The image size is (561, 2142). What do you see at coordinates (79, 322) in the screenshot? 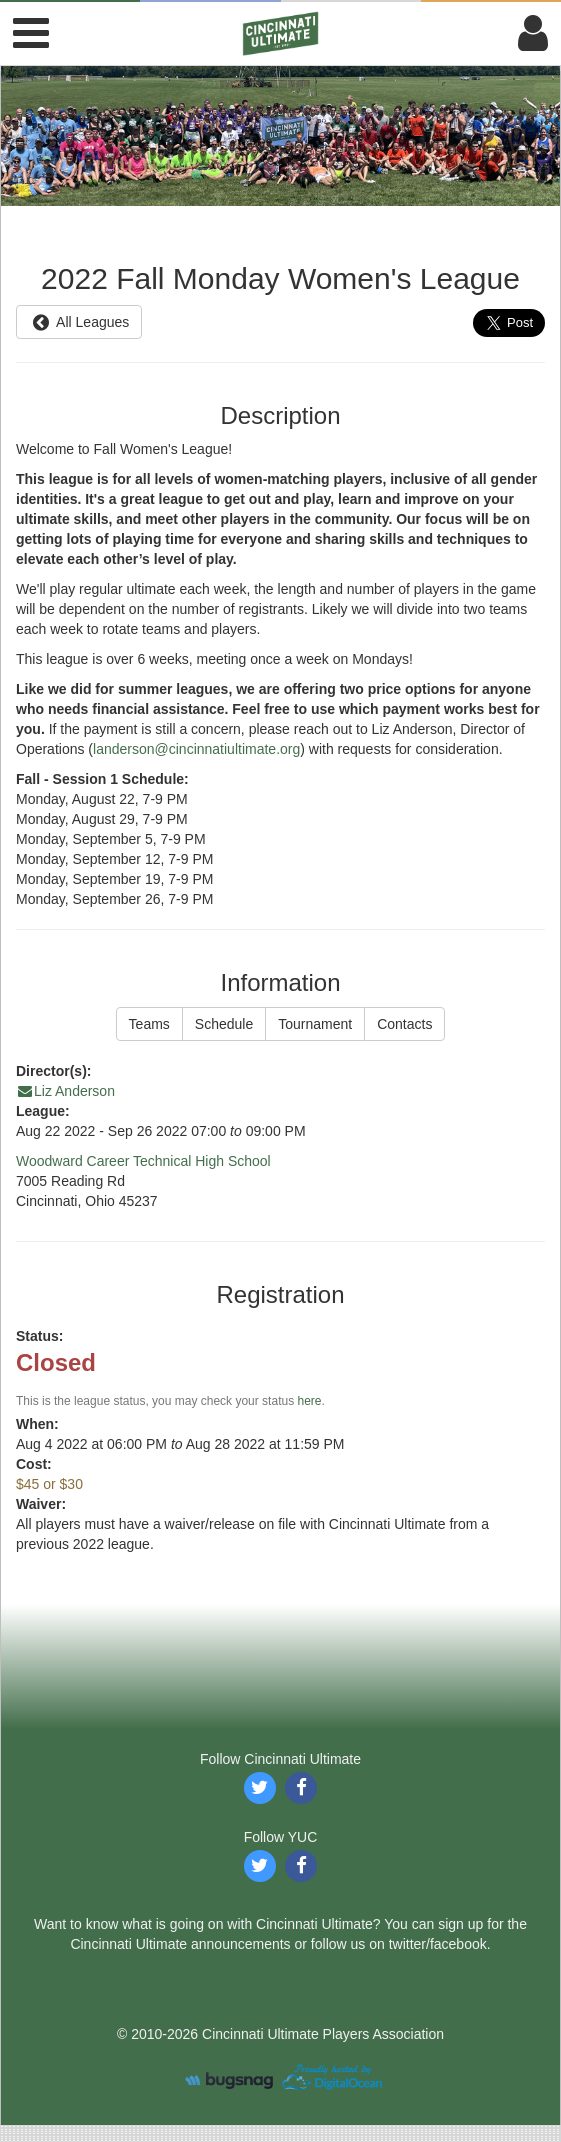
I see `All Leagues` at bounding box center [79, 322].